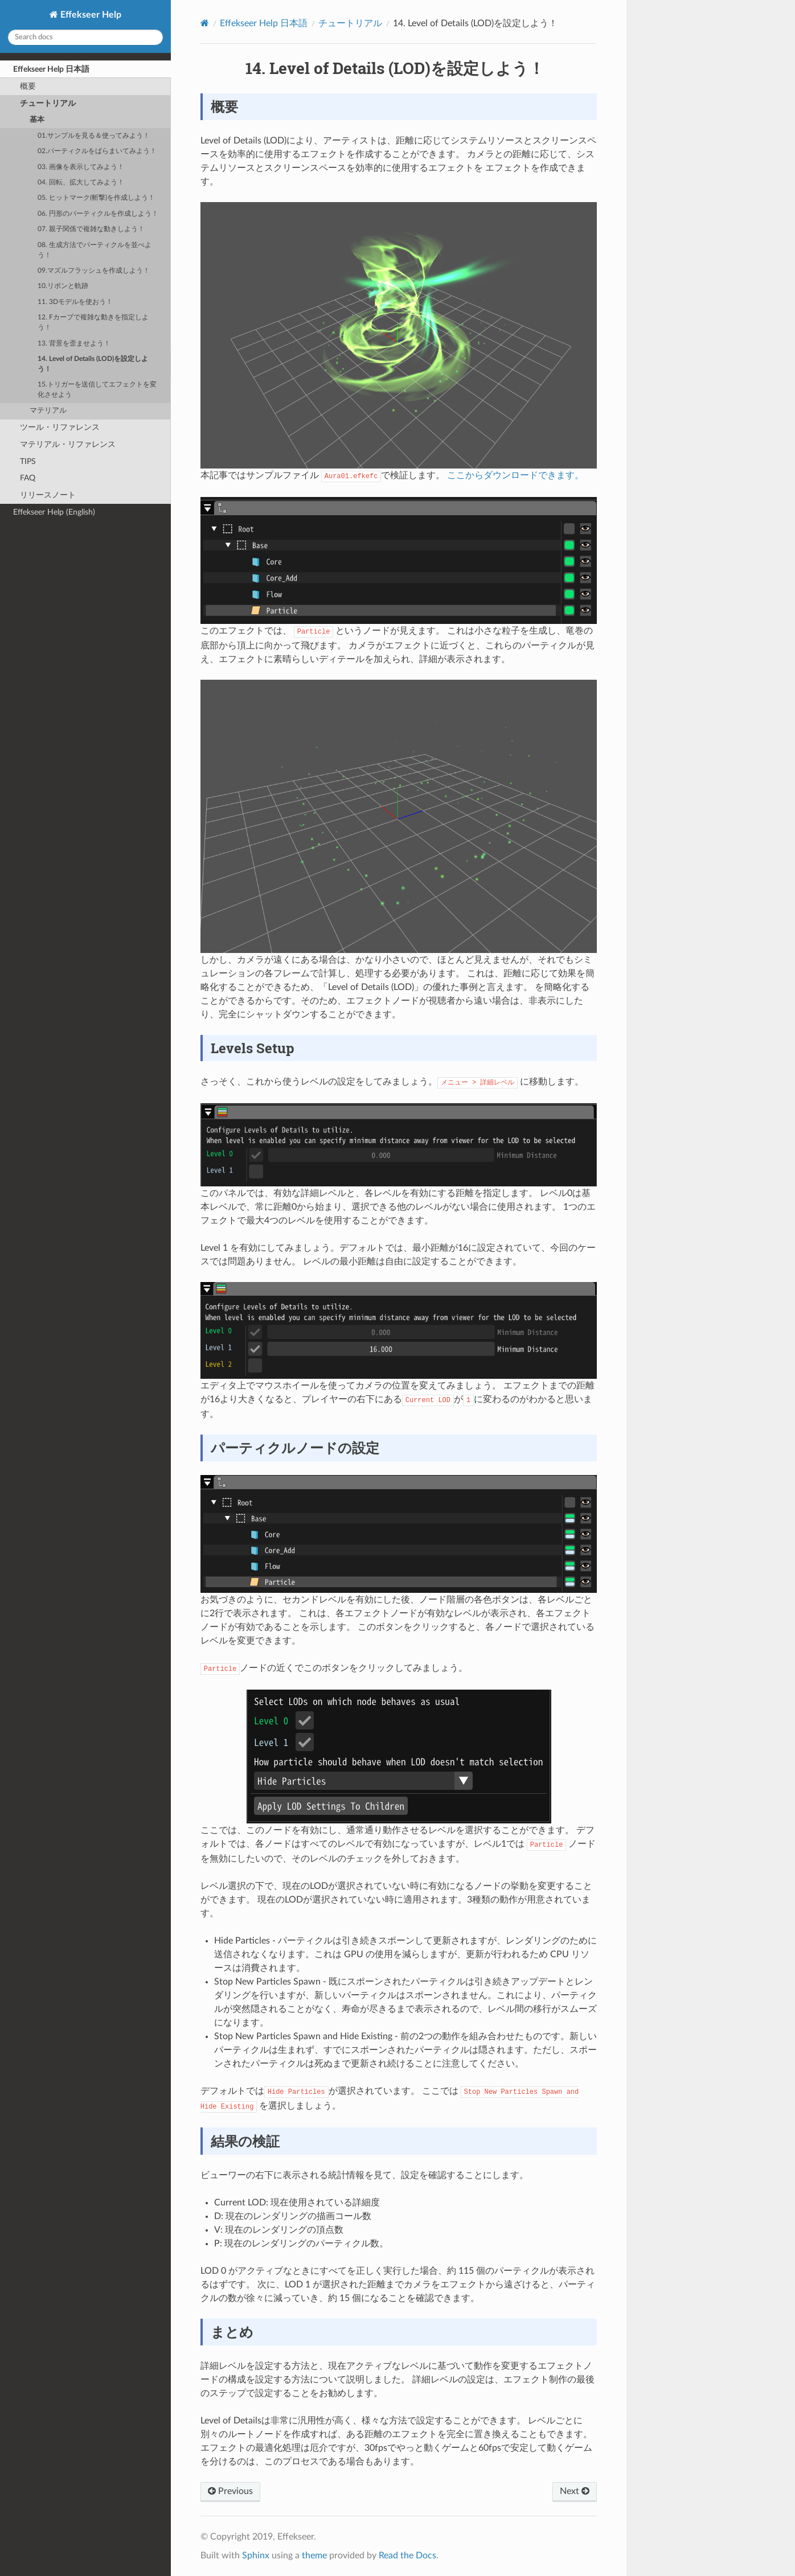 The width and height of the screenshot is (795, 2576). What do you see at coordinates (515, 475) in the screenshot?
I see `ここからダウンロードできます。` at bounding box center [515, 475].